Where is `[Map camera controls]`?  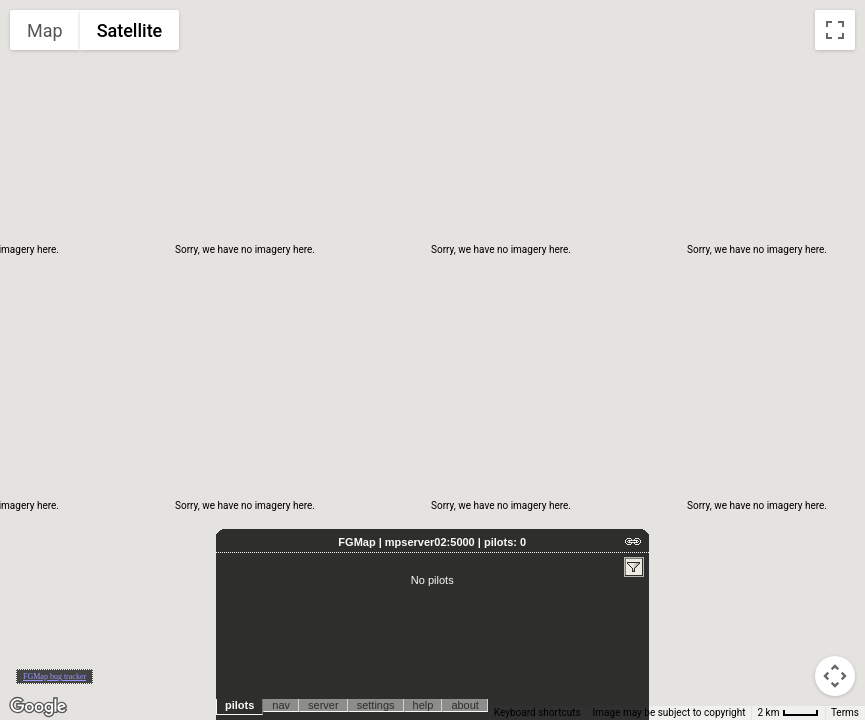
[Map camera controls] is located at coordinates (835, 676).